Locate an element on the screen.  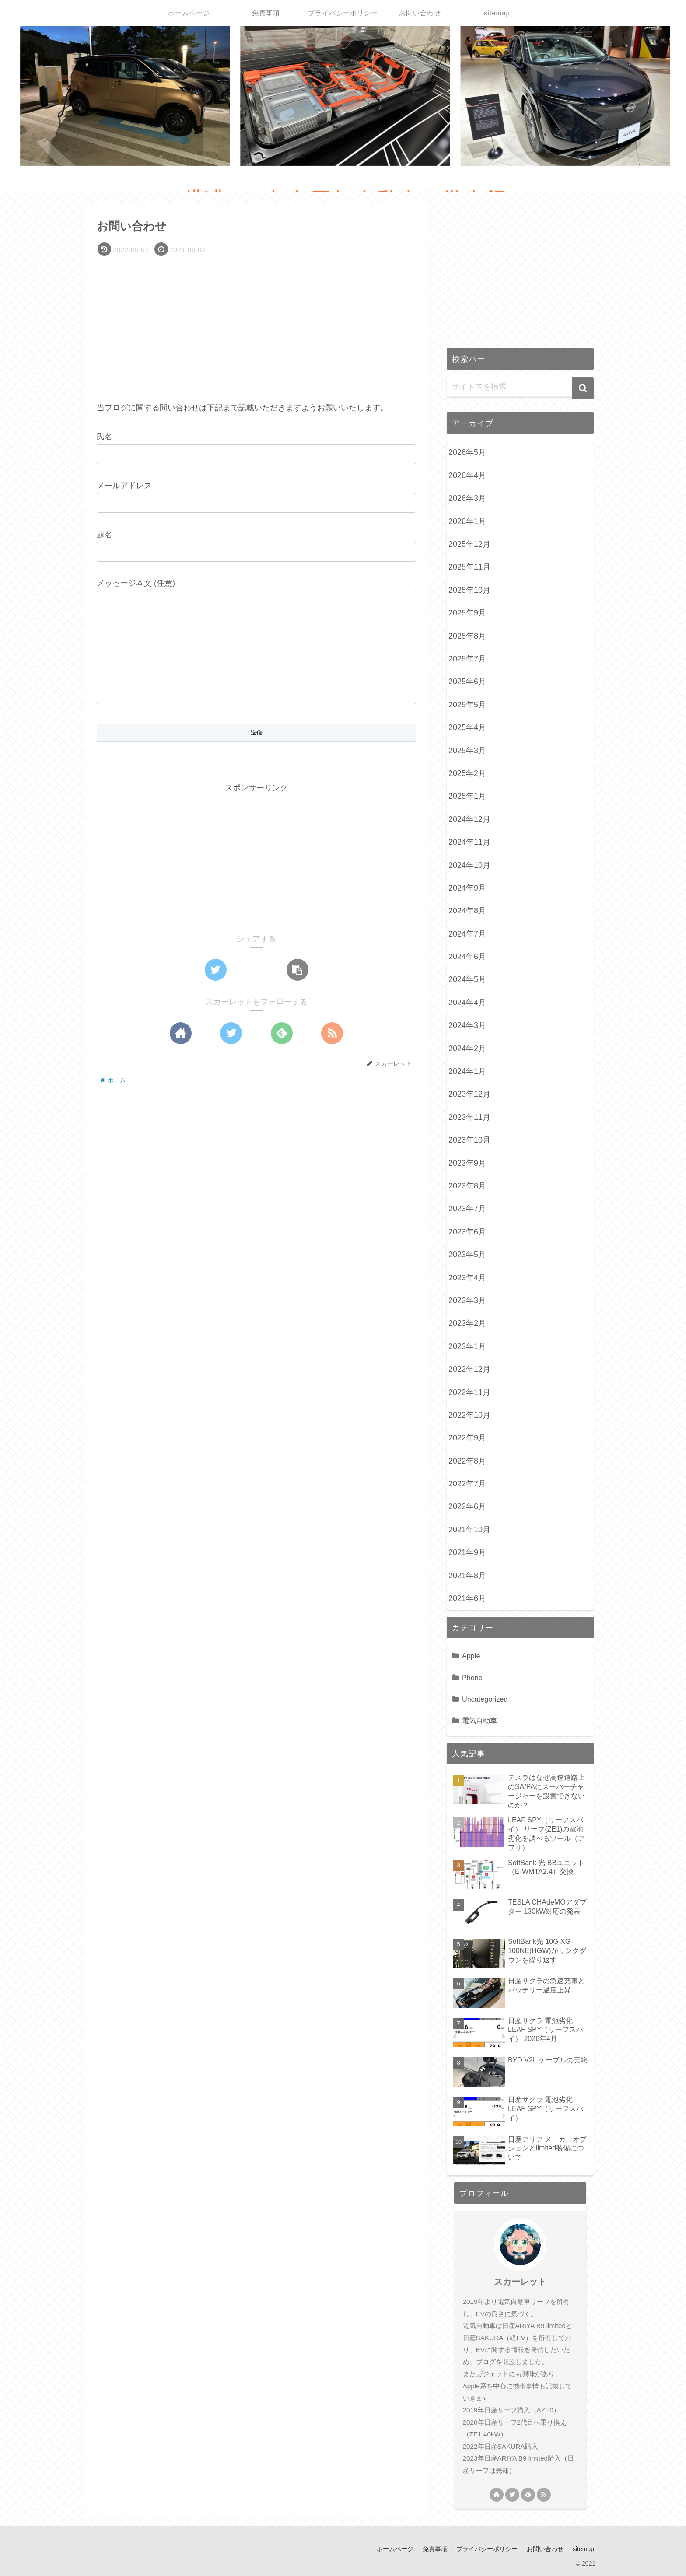
2024年11月 is located at coordinates (469, 842).